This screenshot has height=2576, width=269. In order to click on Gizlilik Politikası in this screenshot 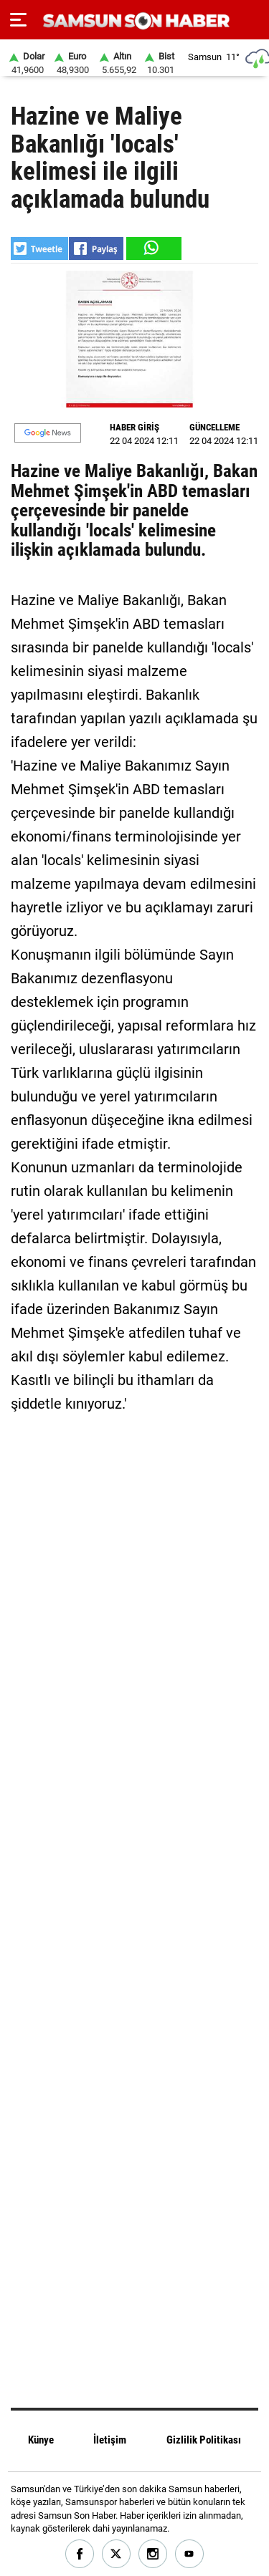, I will do `click(203, 2439)`.